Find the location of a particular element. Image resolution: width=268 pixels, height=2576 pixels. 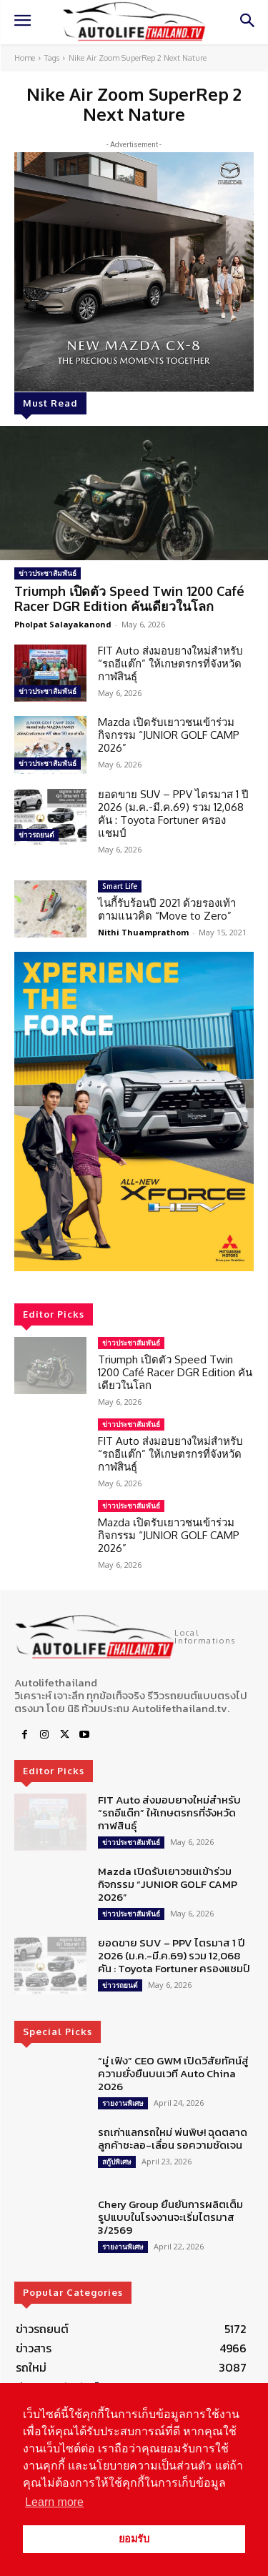

[button] is located at coordinates (134, 1111).